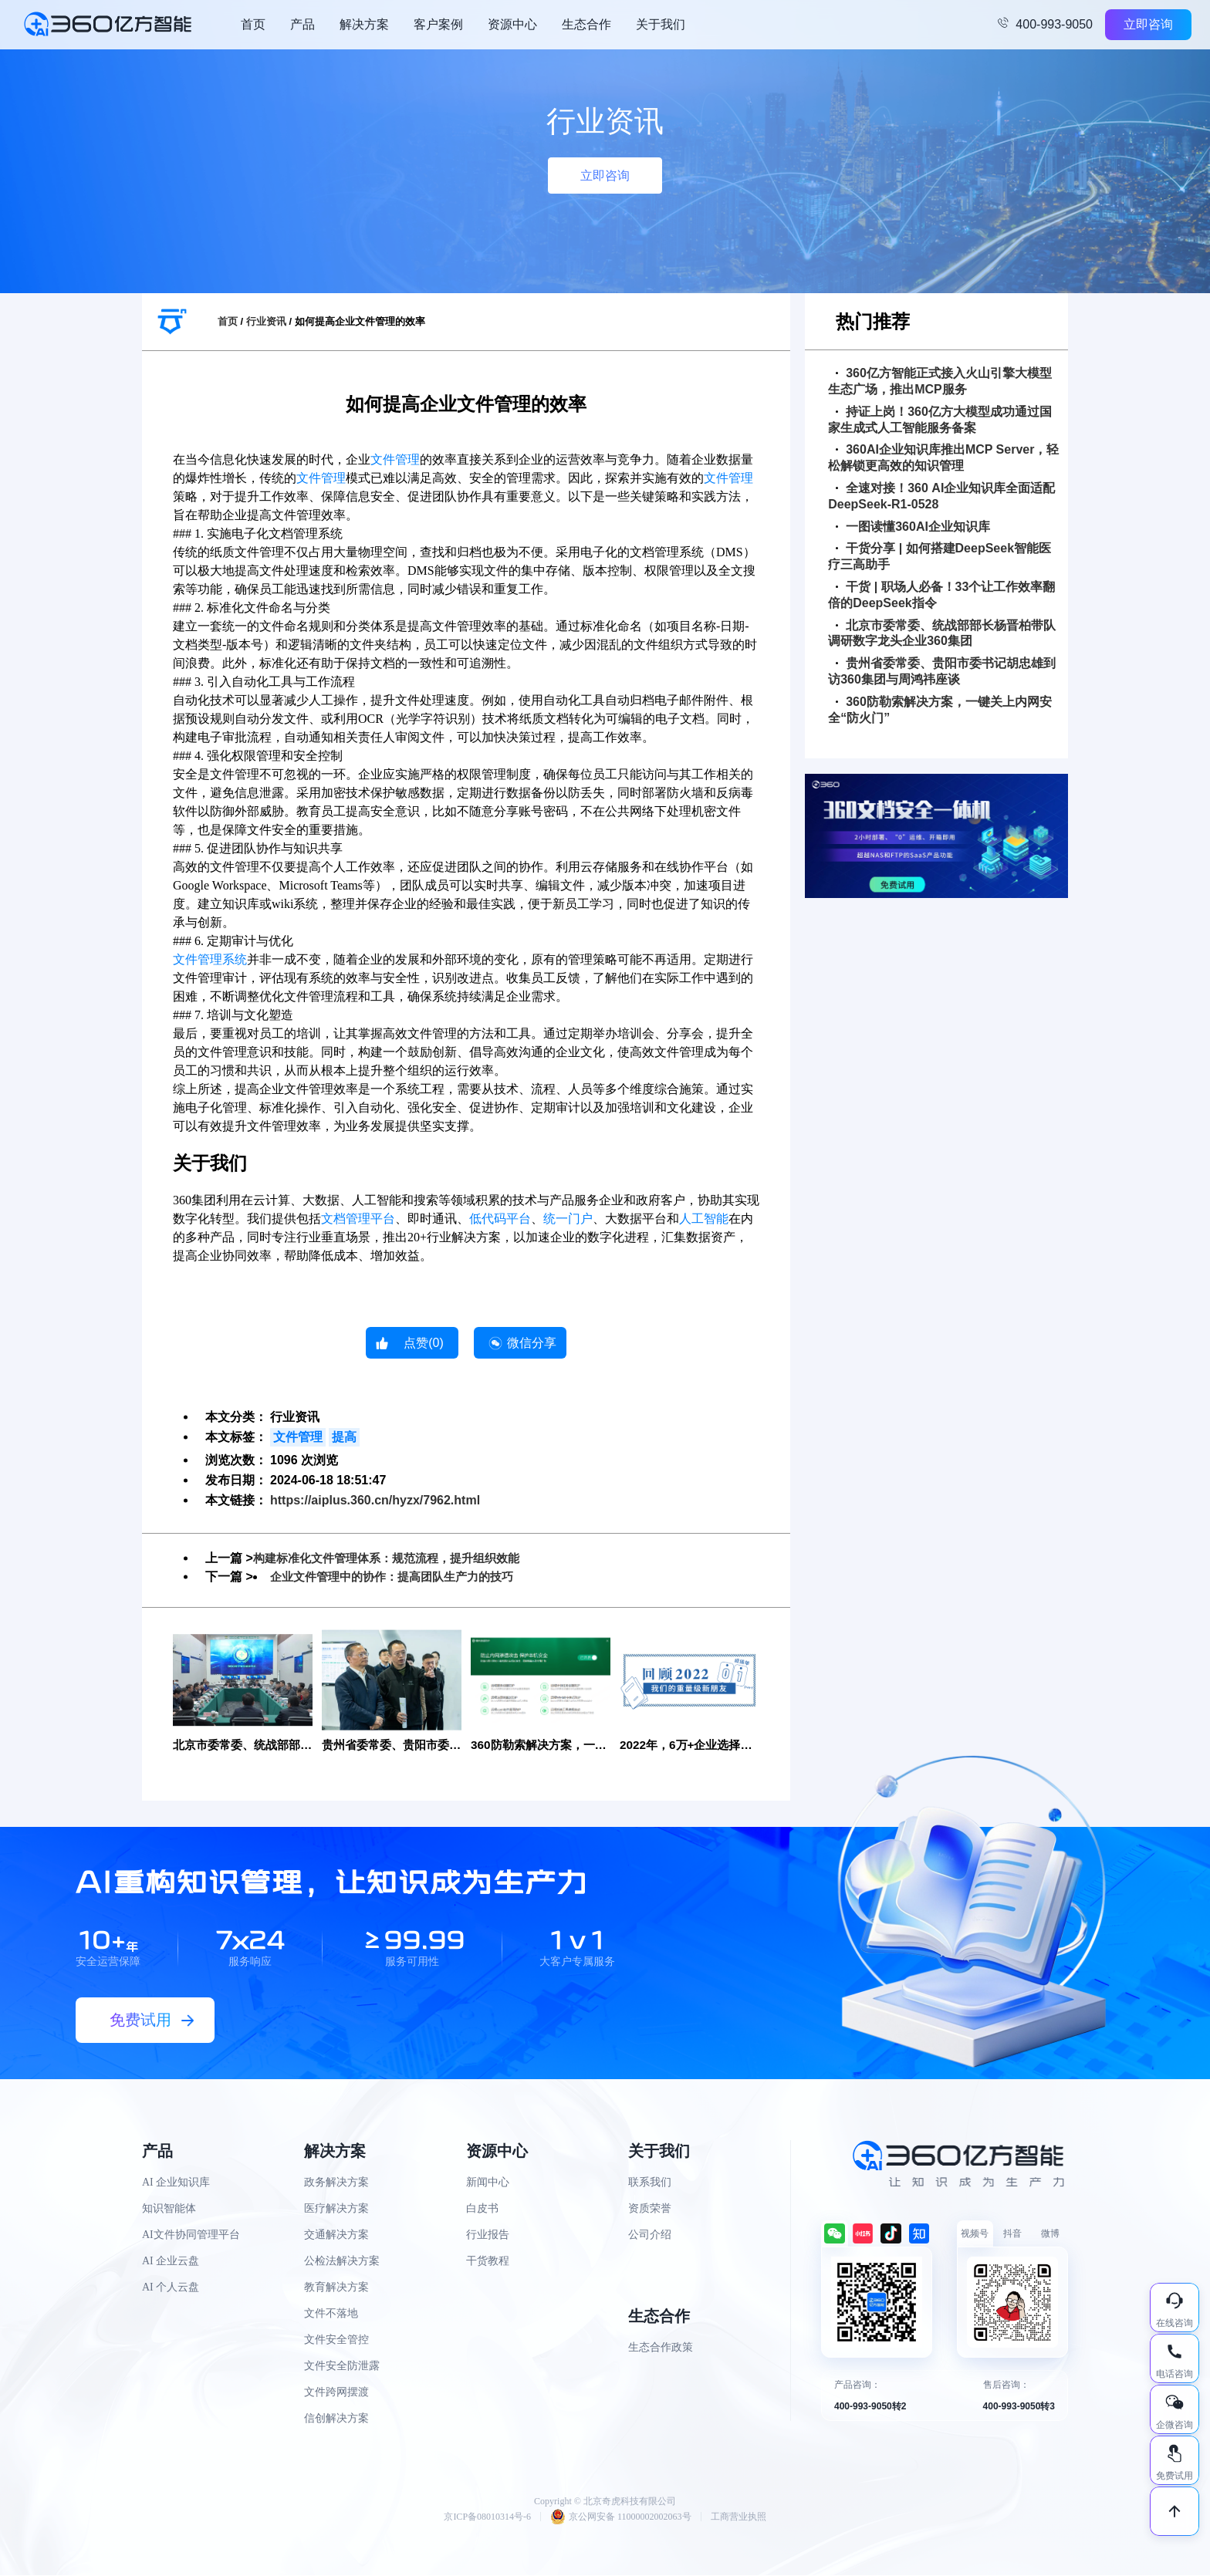  Describe the element at coordinates (336, 2183) in the screenshot. I see `政务解决方案` at that location.